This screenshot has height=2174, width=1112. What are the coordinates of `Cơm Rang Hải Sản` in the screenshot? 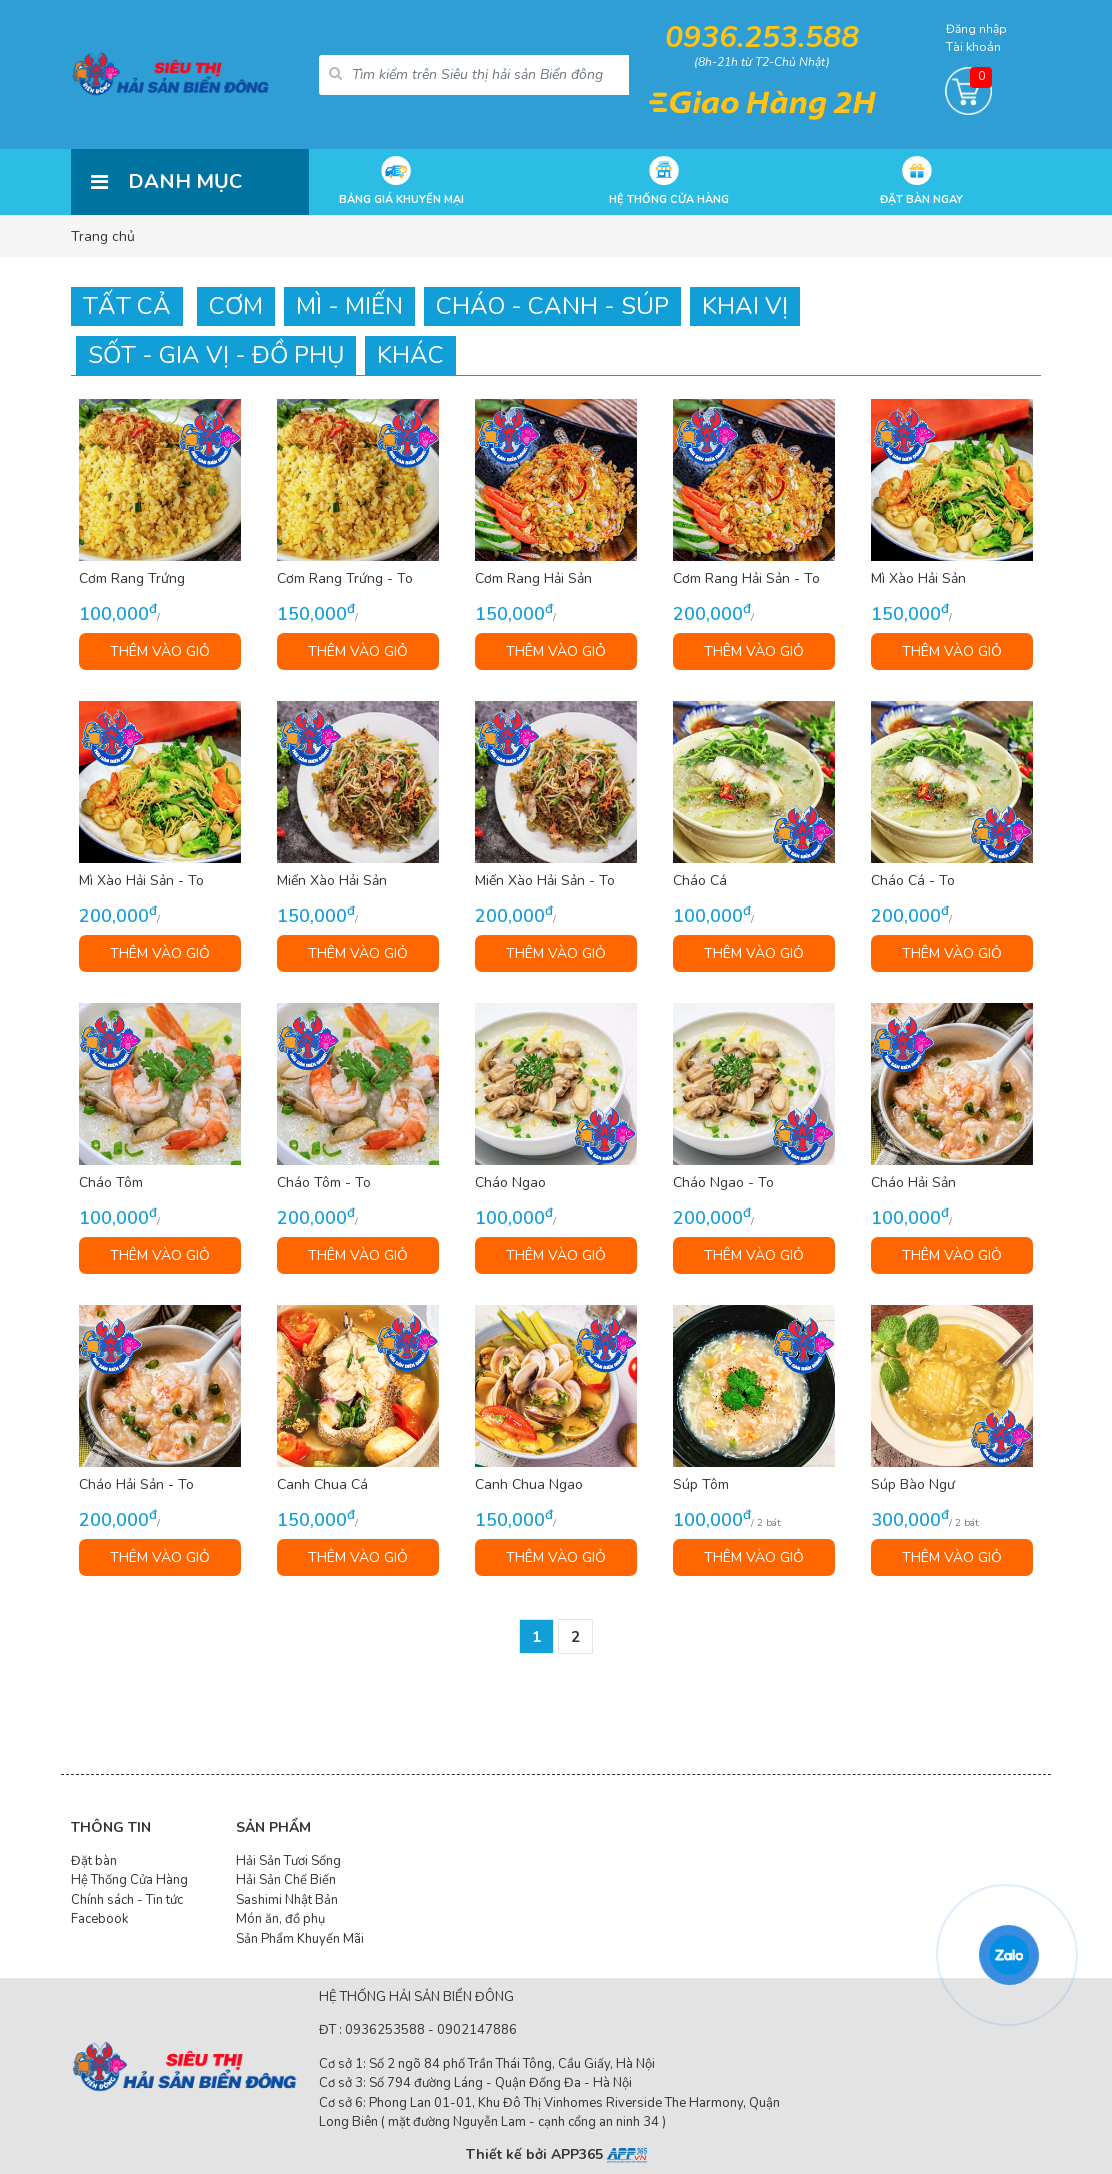 It's located at (533, 579).